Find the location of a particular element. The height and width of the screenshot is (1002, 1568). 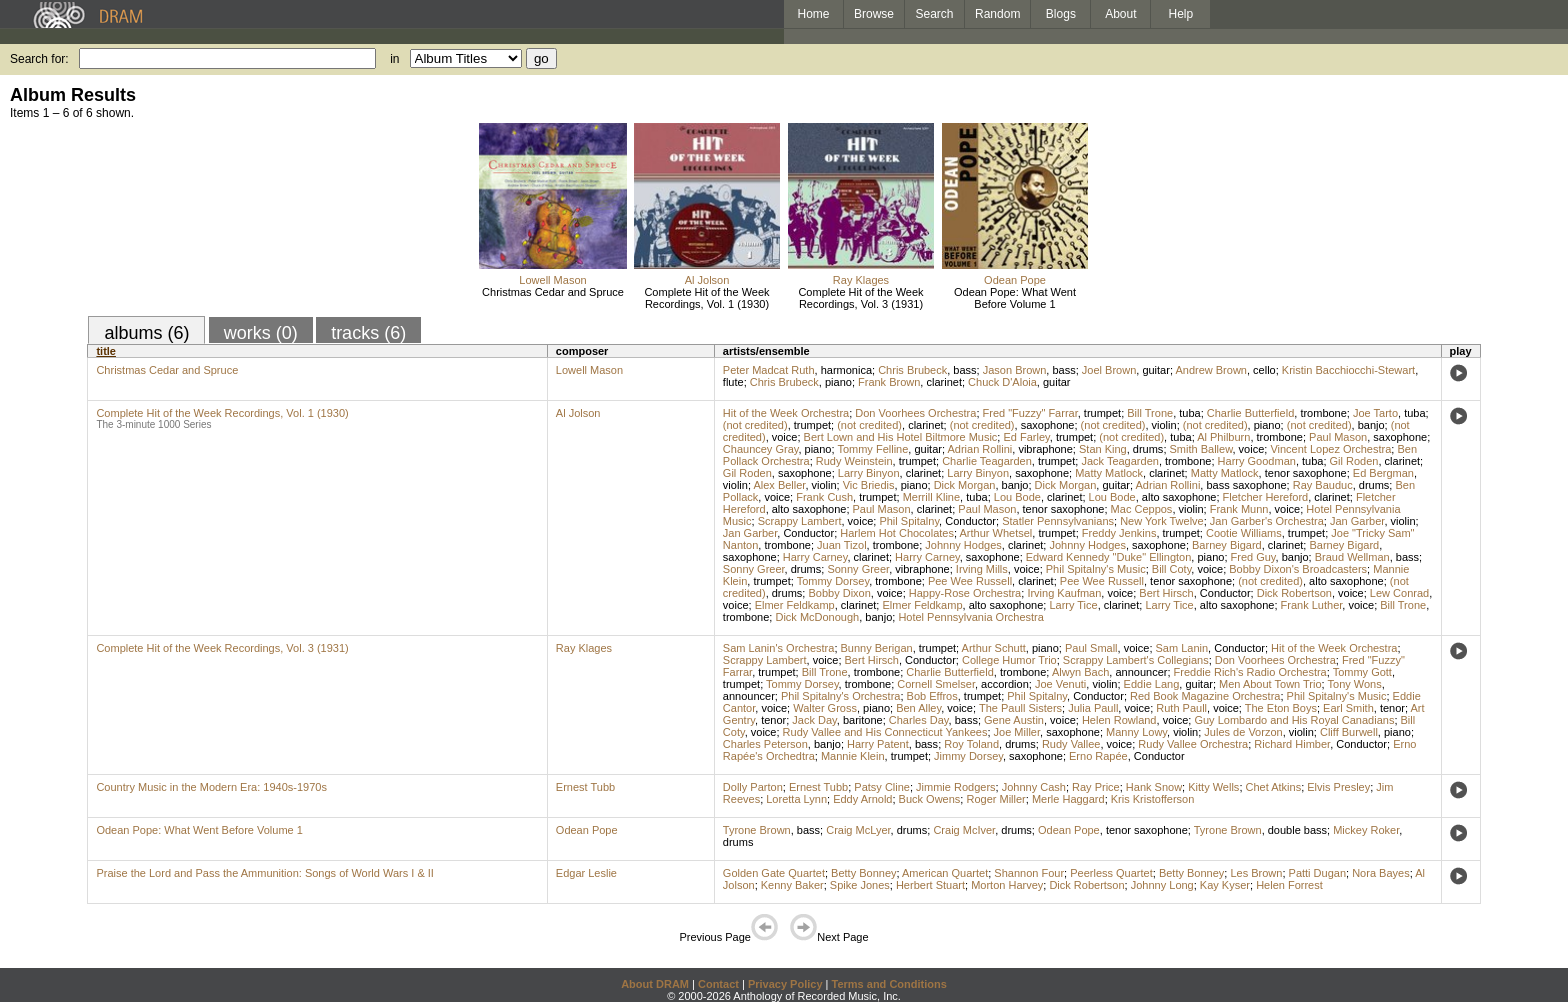

Rudy Vallee Orchestra is located at coordinates (1193, 744).